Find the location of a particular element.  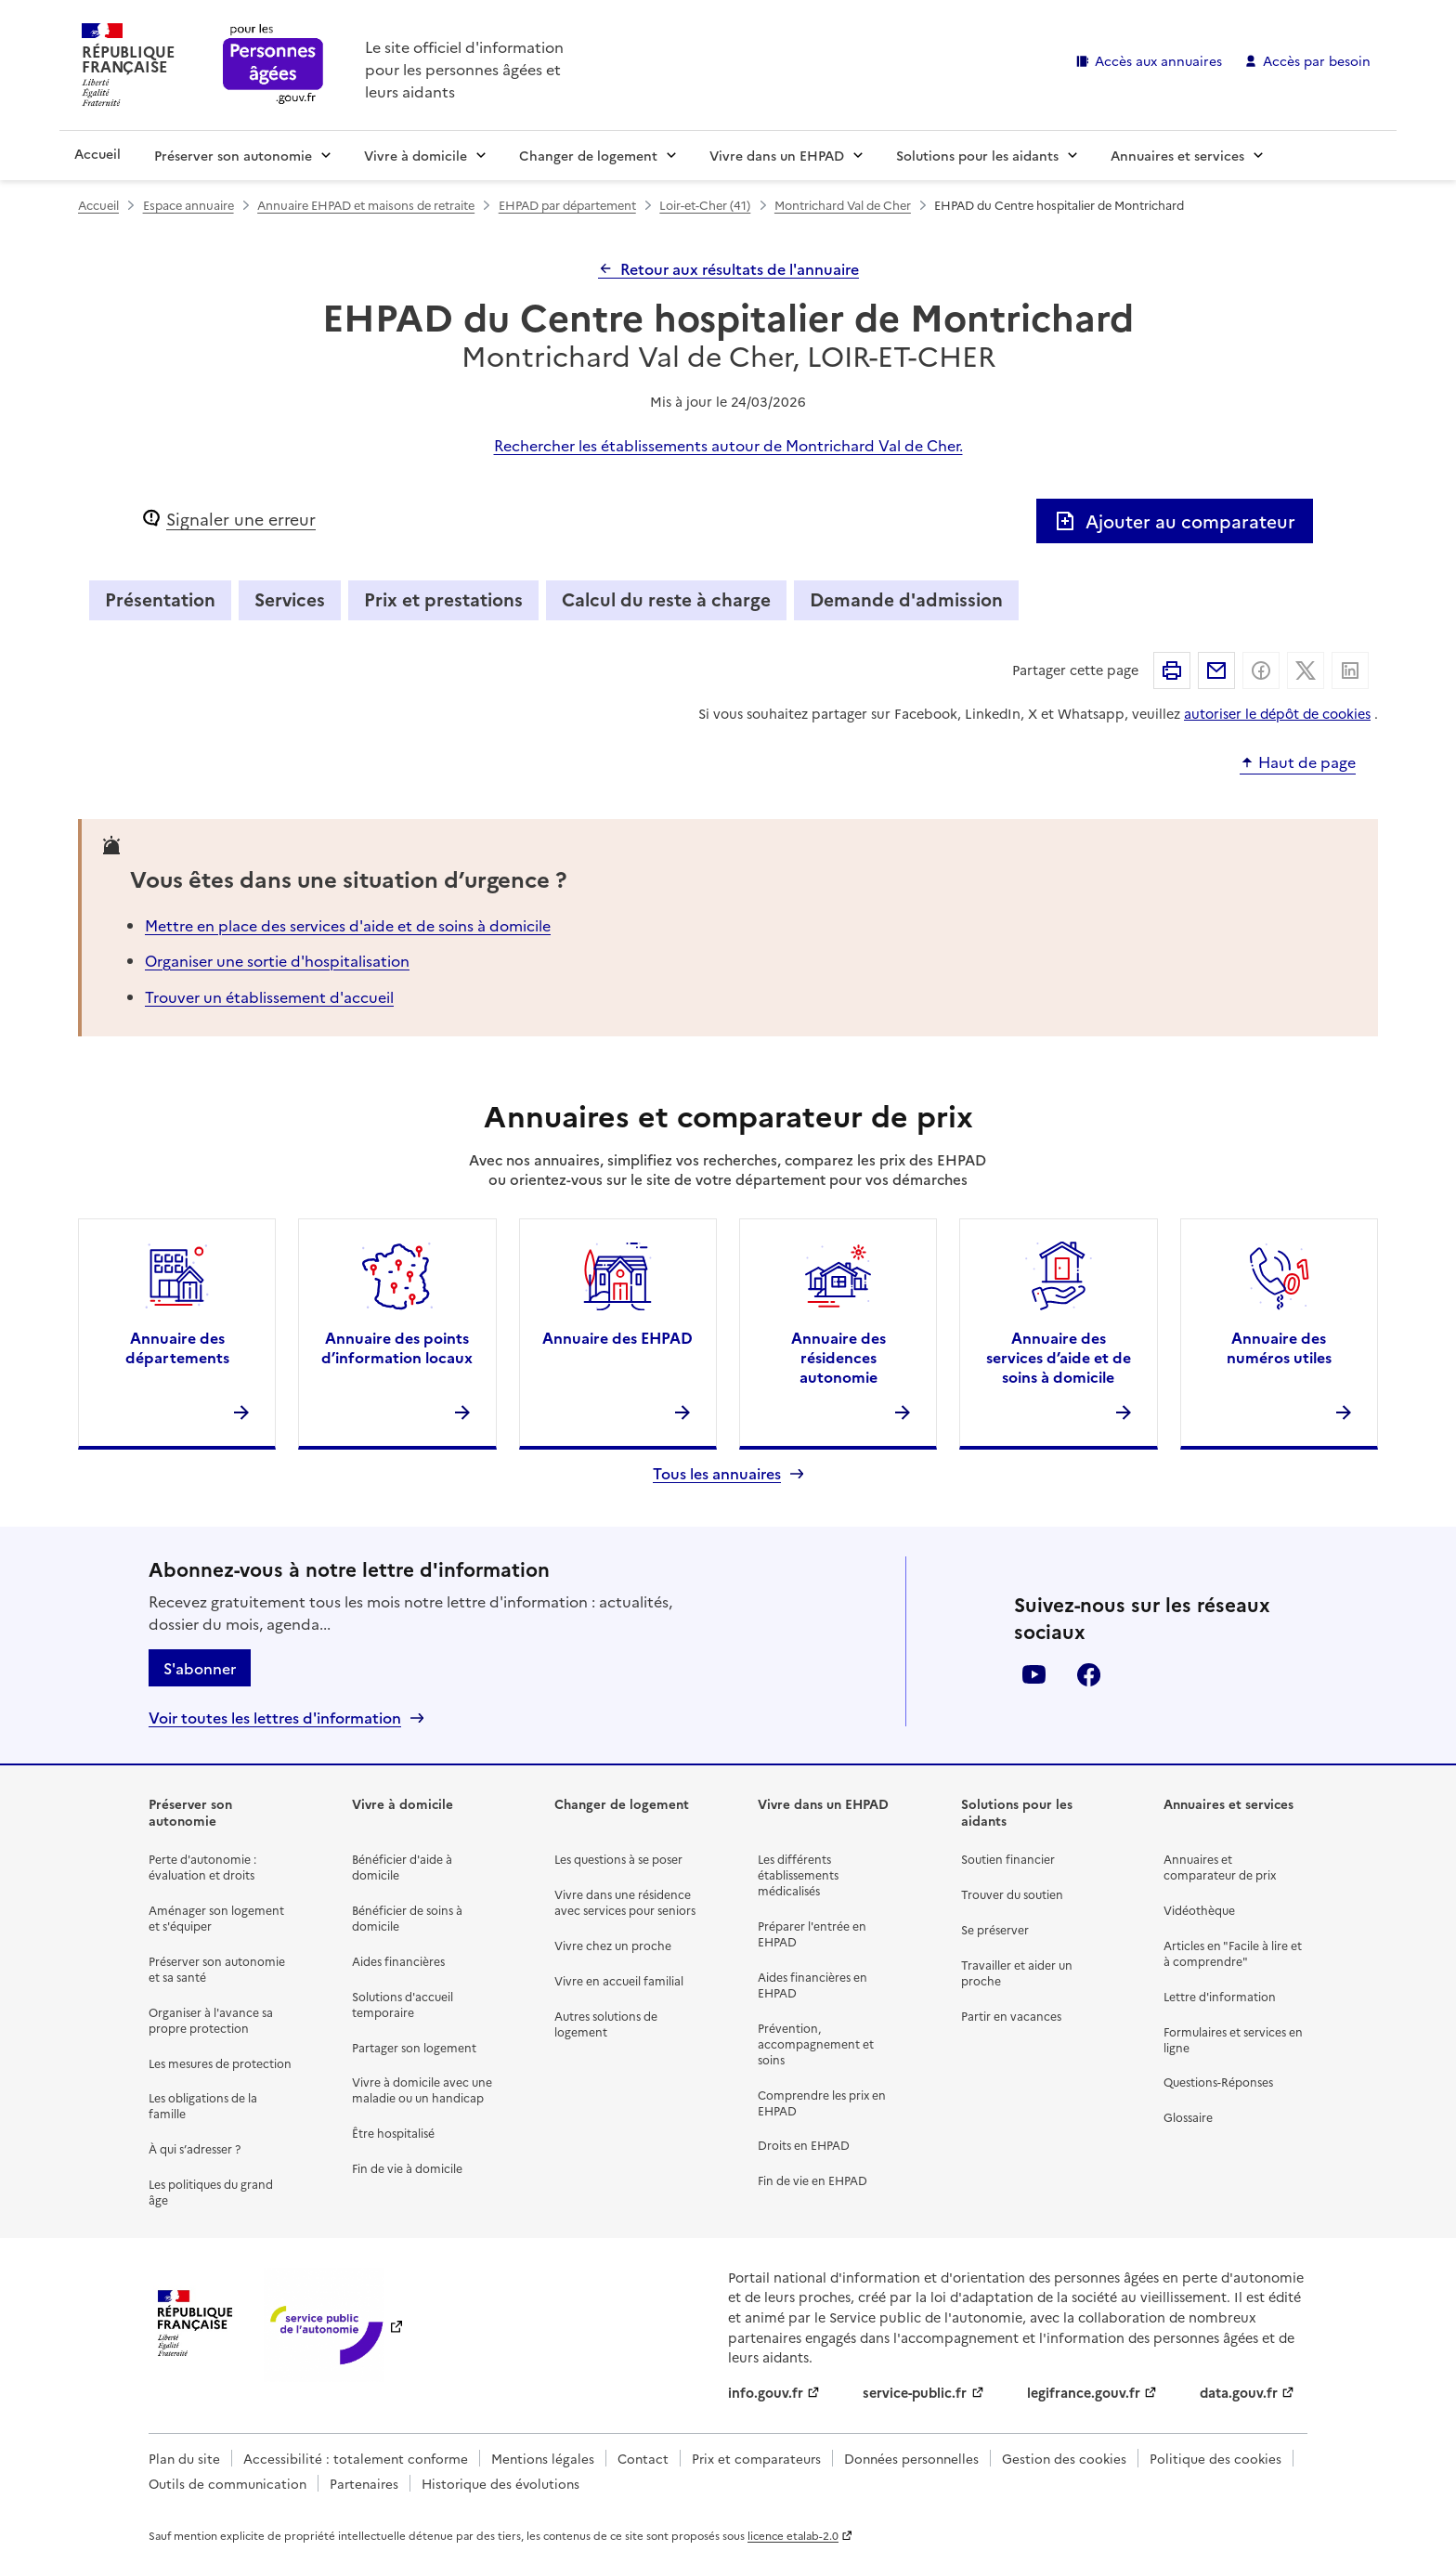

Se préserver is located at coordinates (995, 1929).